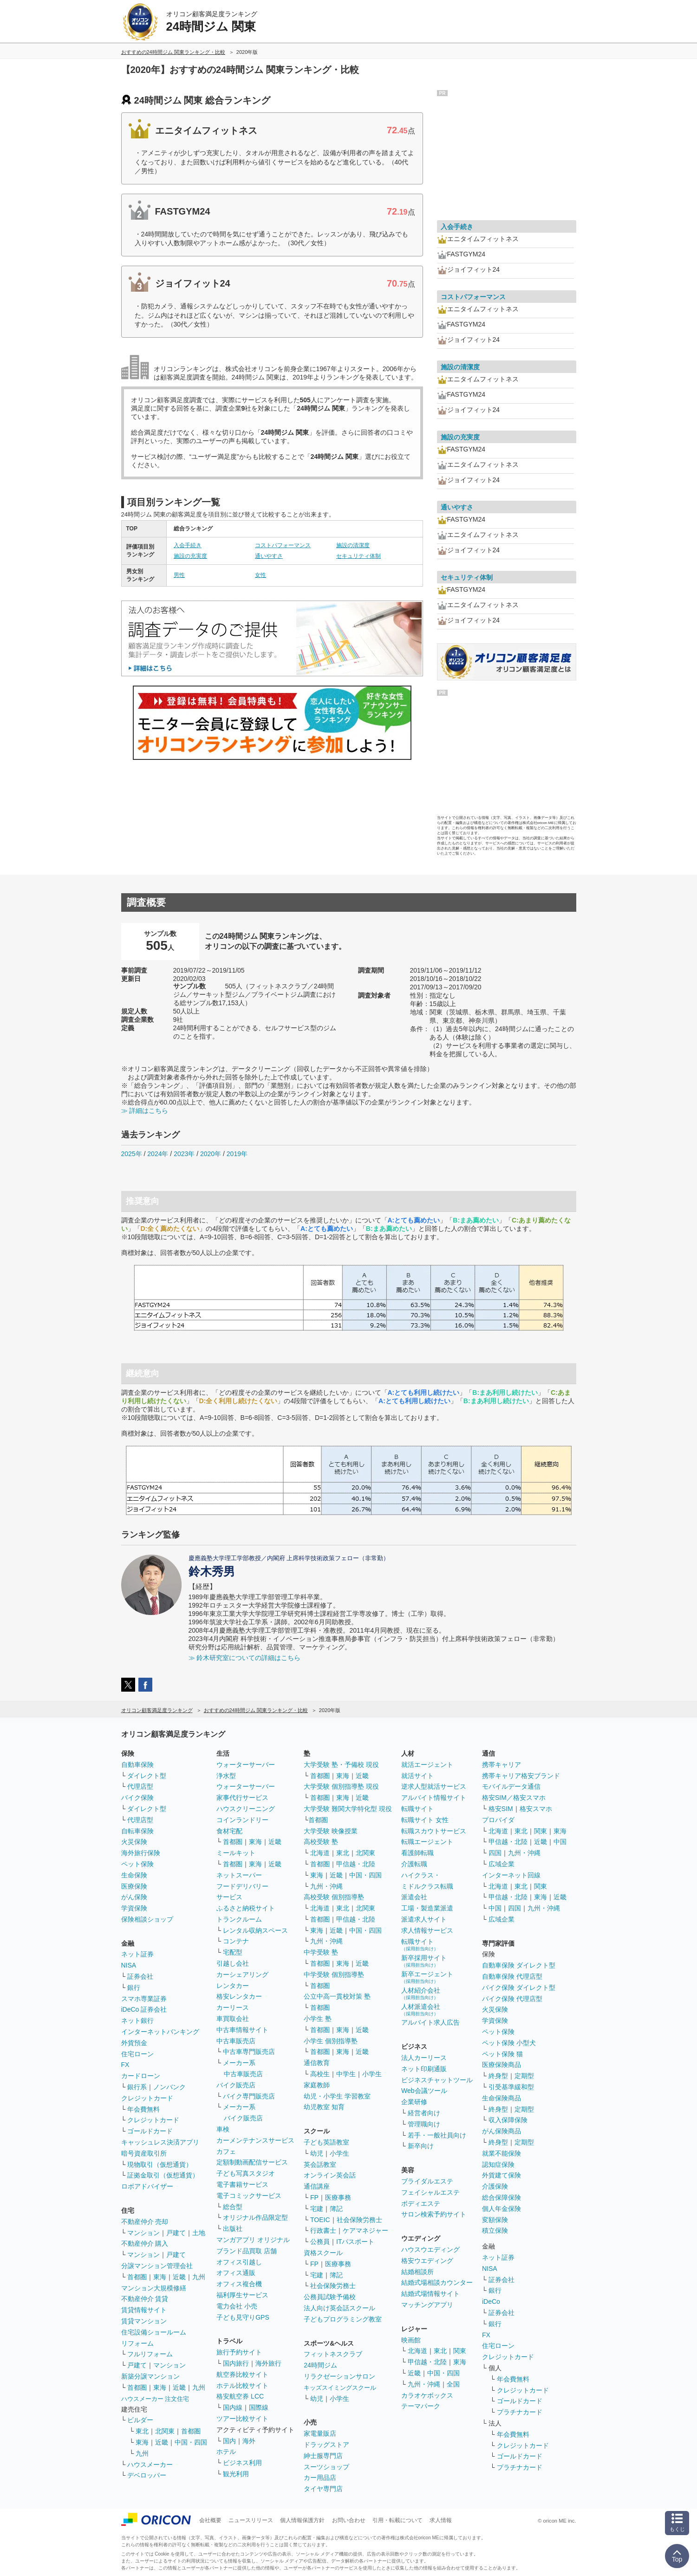 This screenshot has width=697, height=2576. I want to click on 食材宅配, so click(229, 1831).